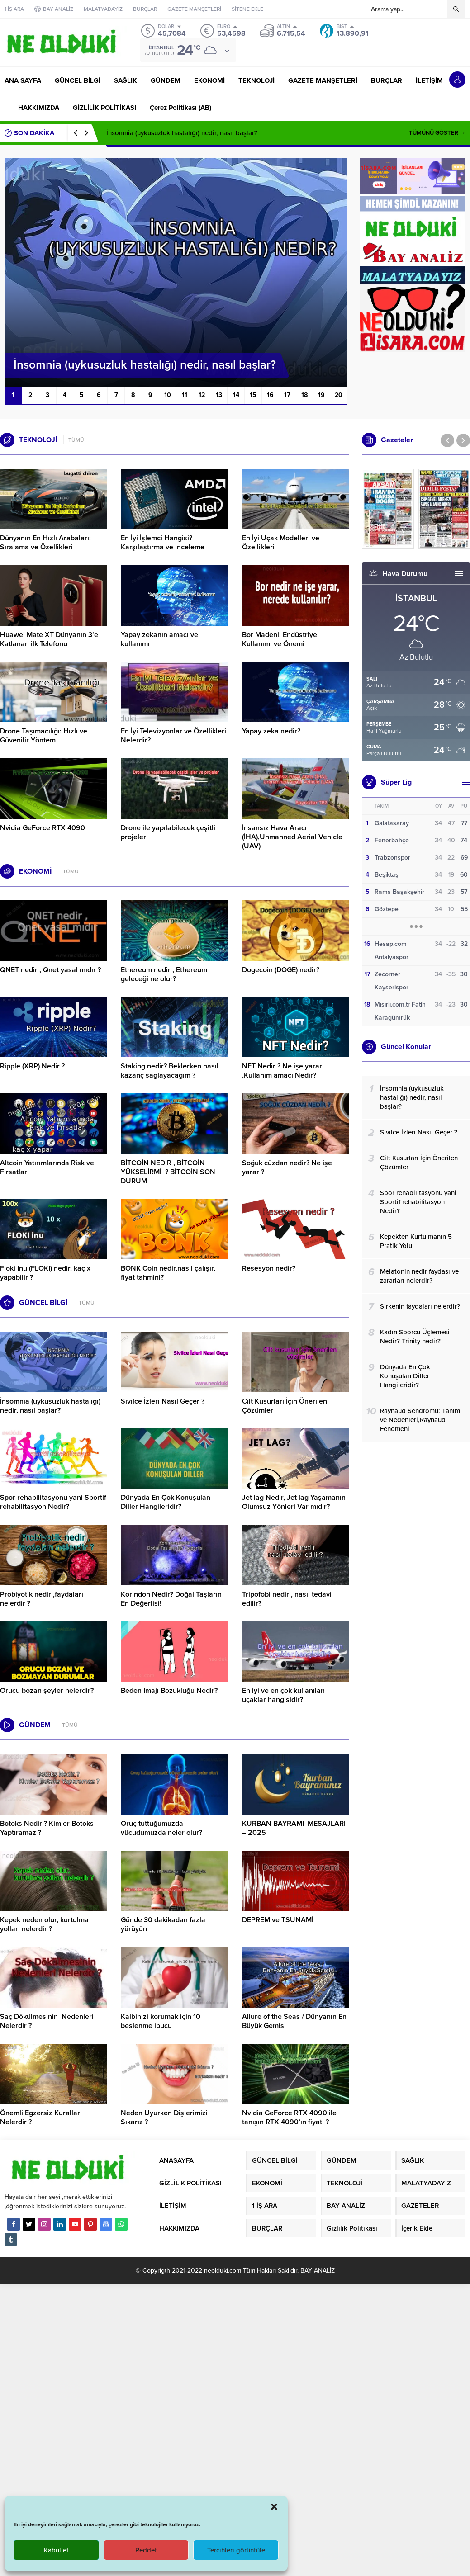 The image size is (470, 2576). Describe the element at coordinates (173, 736) in the screenshot. I see `En İyi Televizyonlar ve Özellikleri Nelerdir?` at that location.